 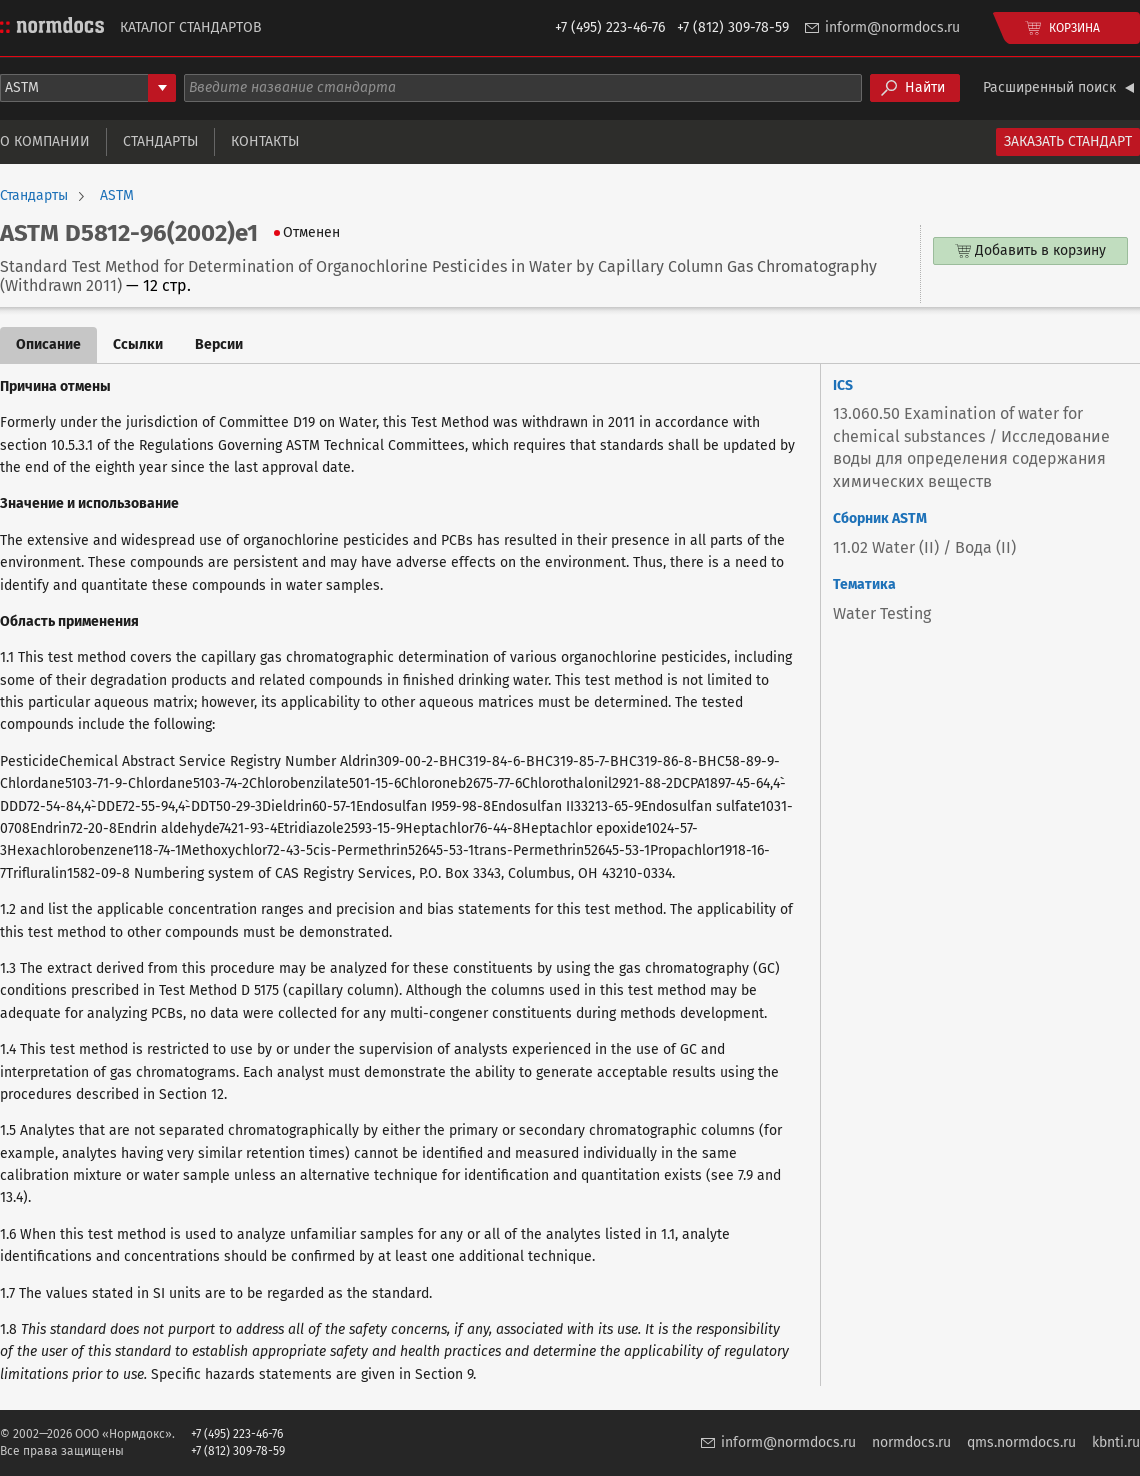 What do you see at coordinates (265, 141) in the screenshot?
I see `Контакты` at bounding box center [265, 141].